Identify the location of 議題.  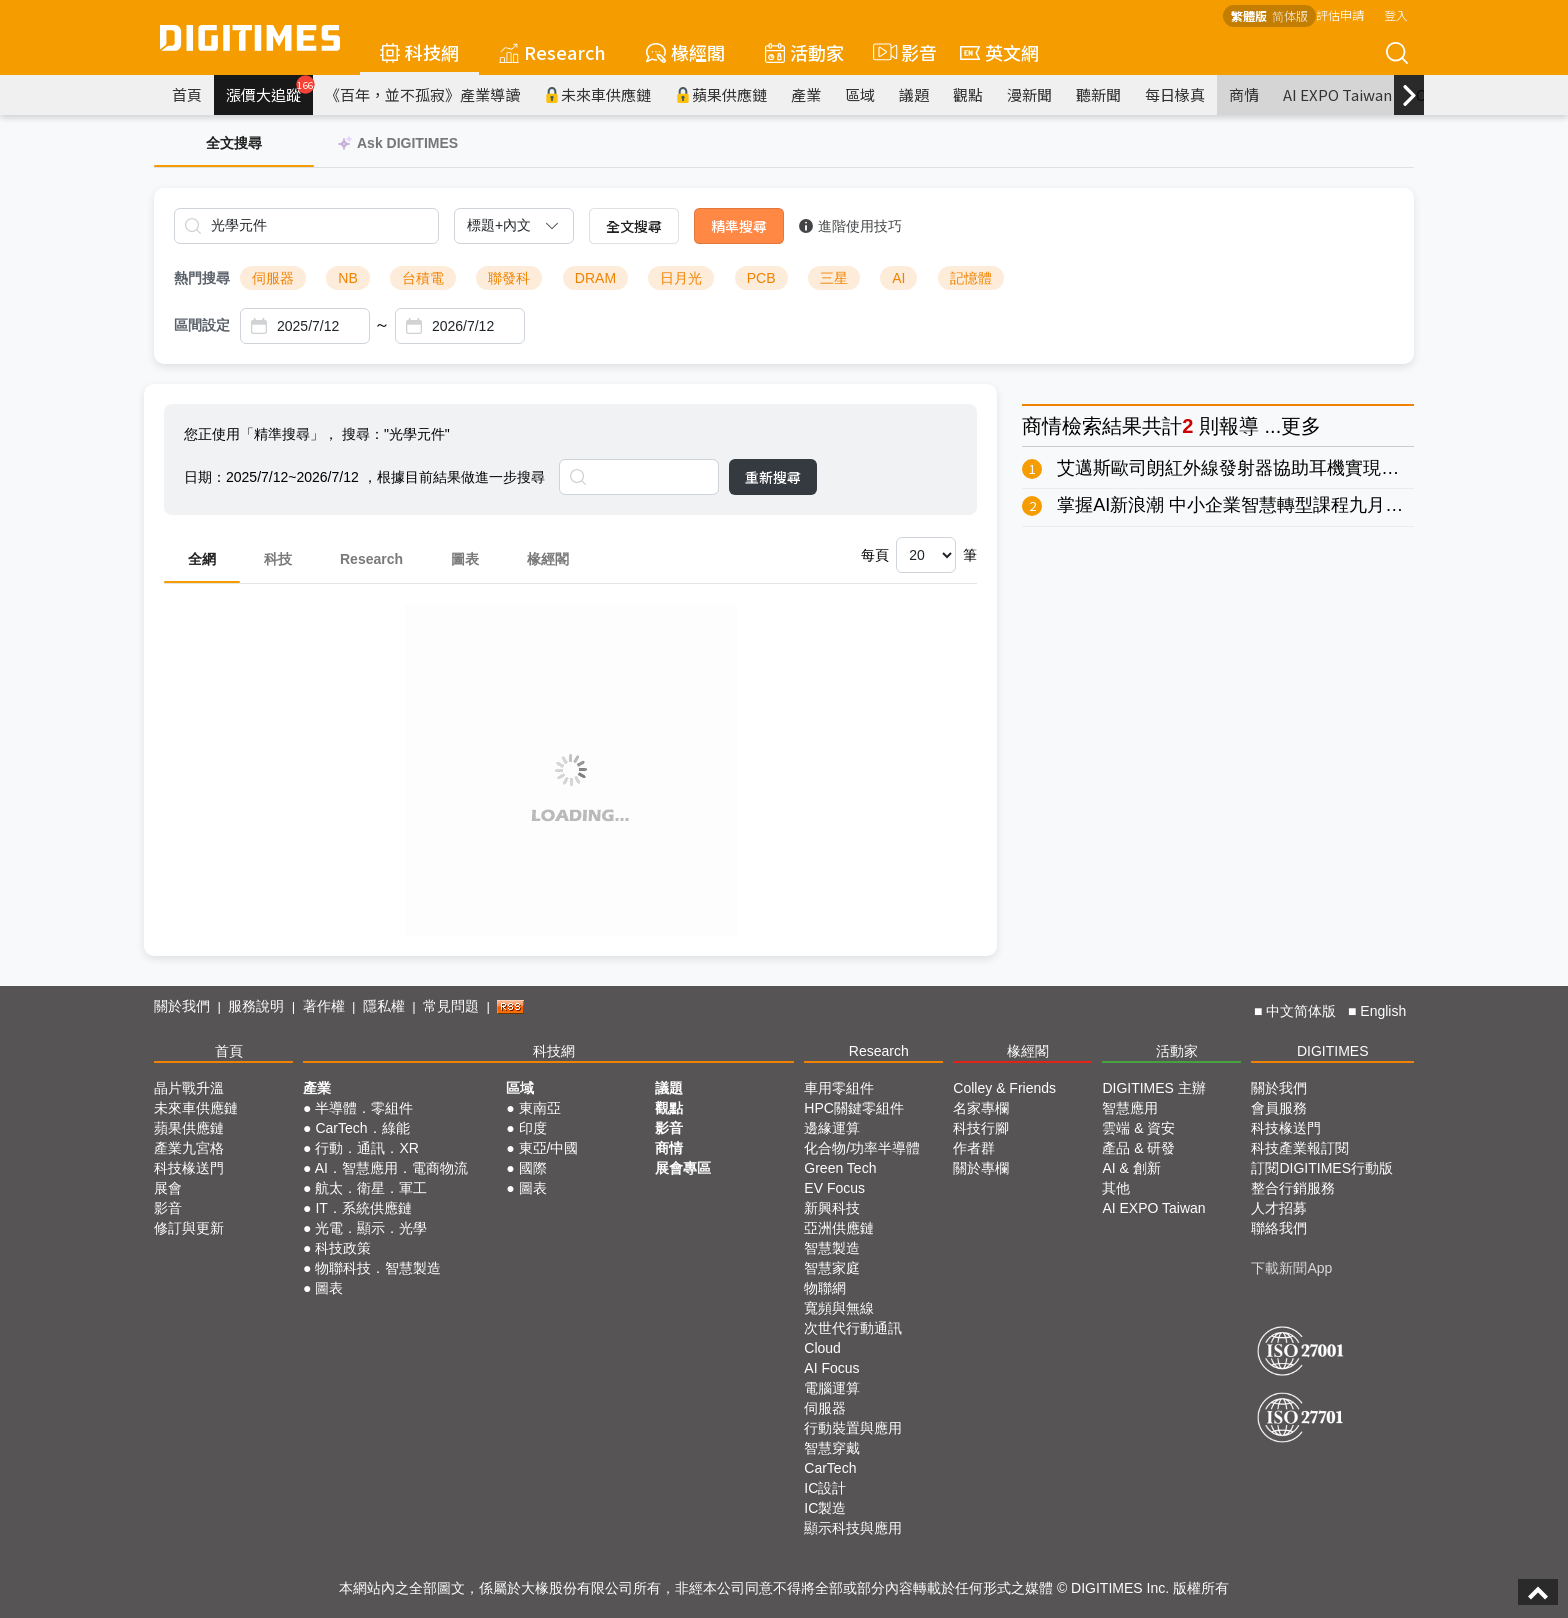
(914, 94).